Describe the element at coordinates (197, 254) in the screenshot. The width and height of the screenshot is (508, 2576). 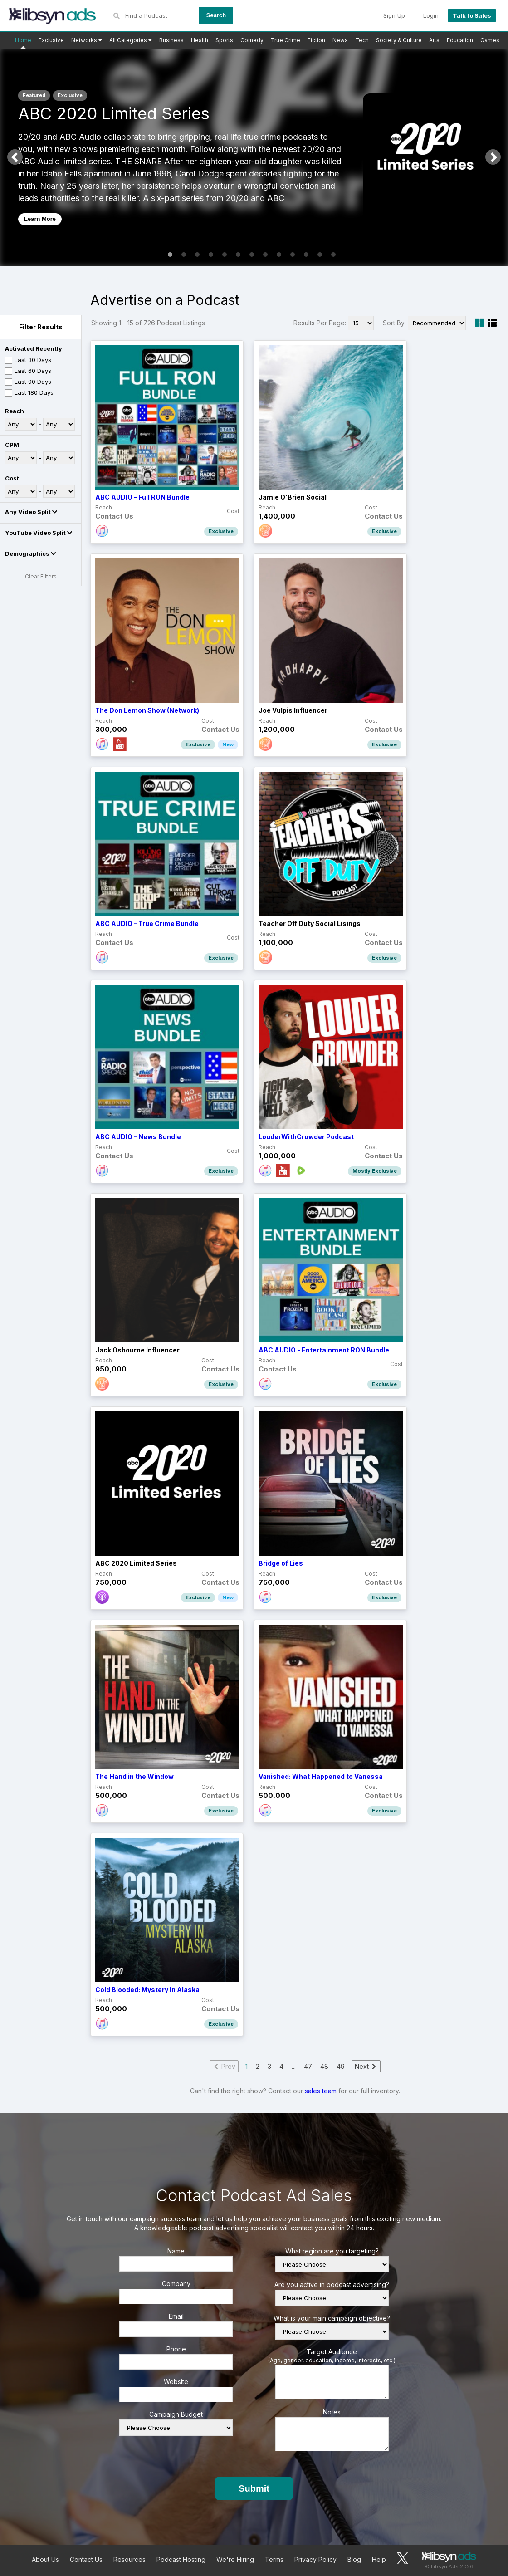
I see `3 [tab]` at that location.